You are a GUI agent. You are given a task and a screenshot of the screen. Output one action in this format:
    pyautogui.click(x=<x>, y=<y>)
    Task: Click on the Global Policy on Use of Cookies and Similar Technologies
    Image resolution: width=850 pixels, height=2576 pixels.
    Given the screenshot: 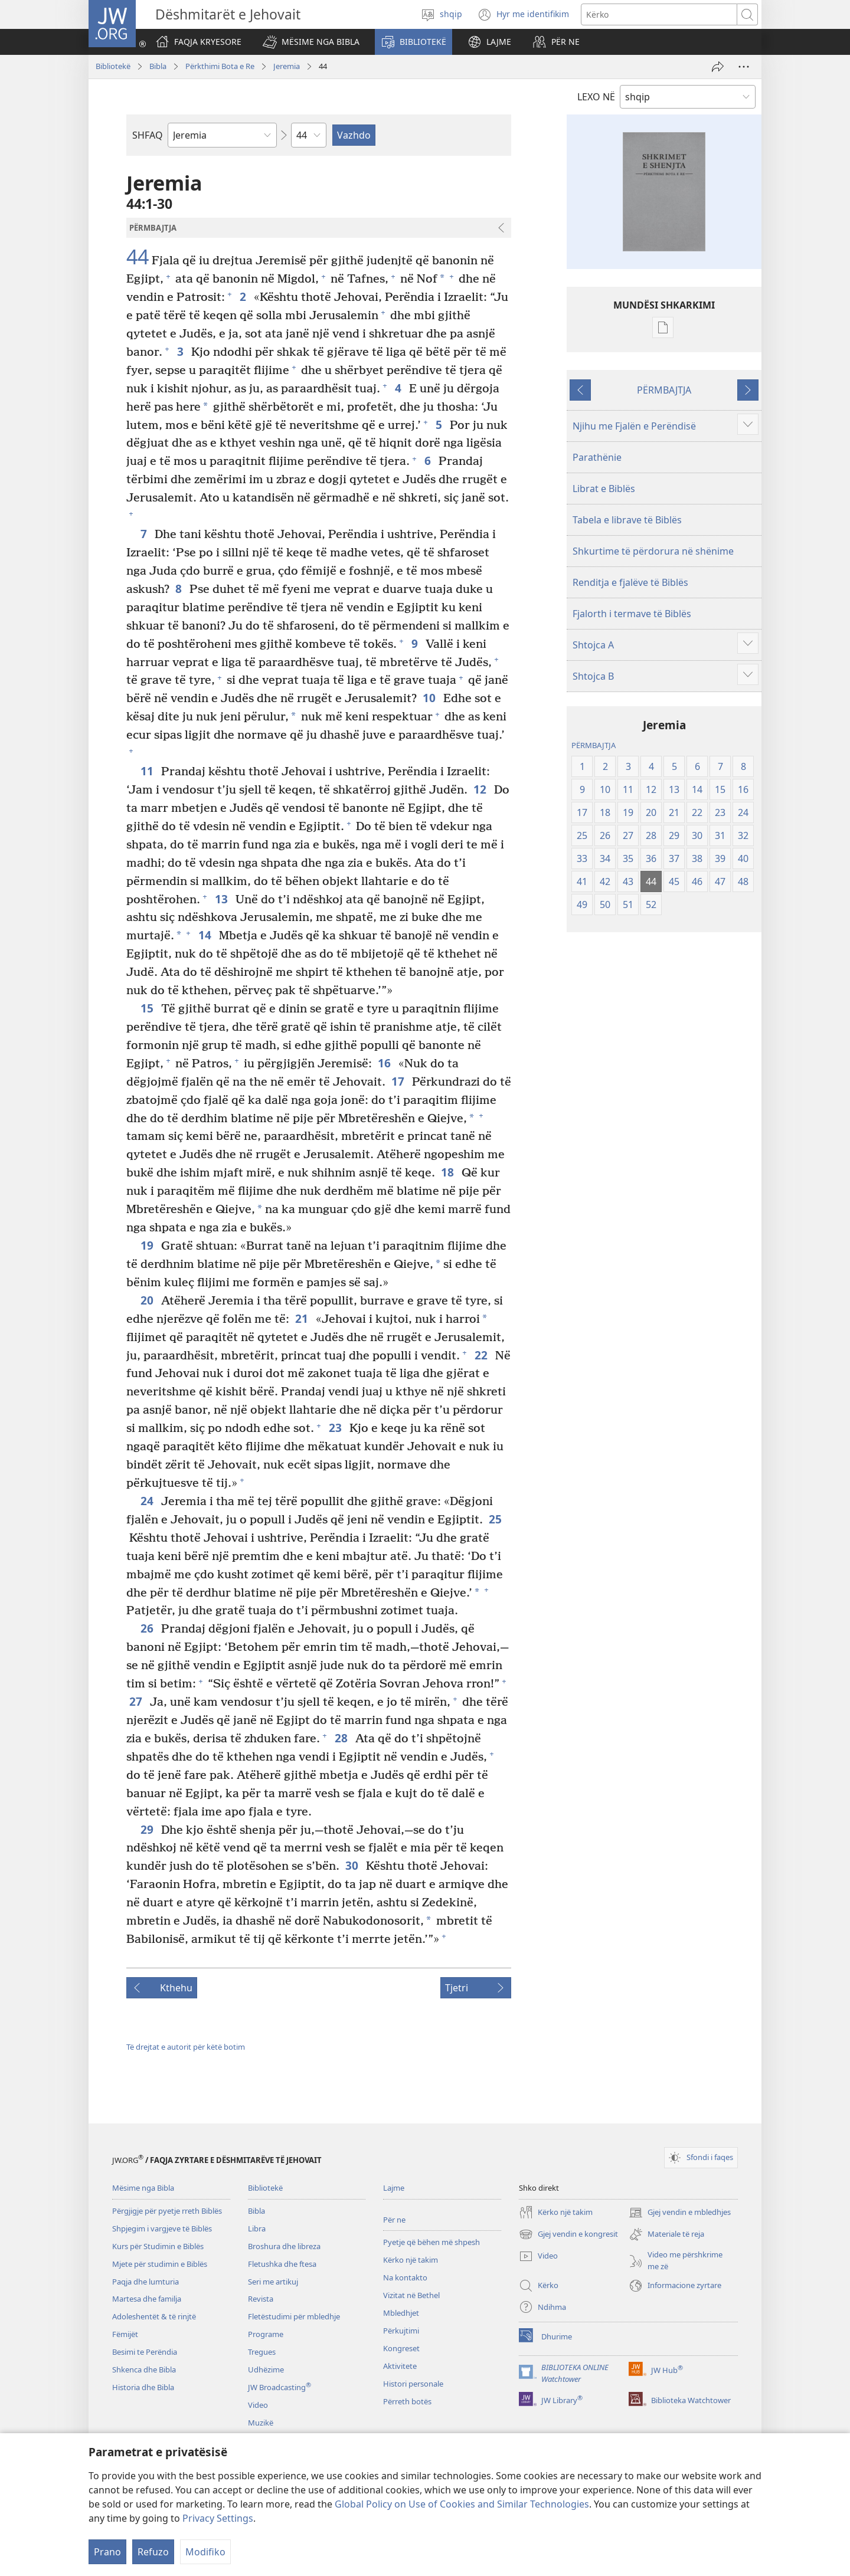 What is the action you would take?
    pyautogui.click(x=462, y=2504)
    